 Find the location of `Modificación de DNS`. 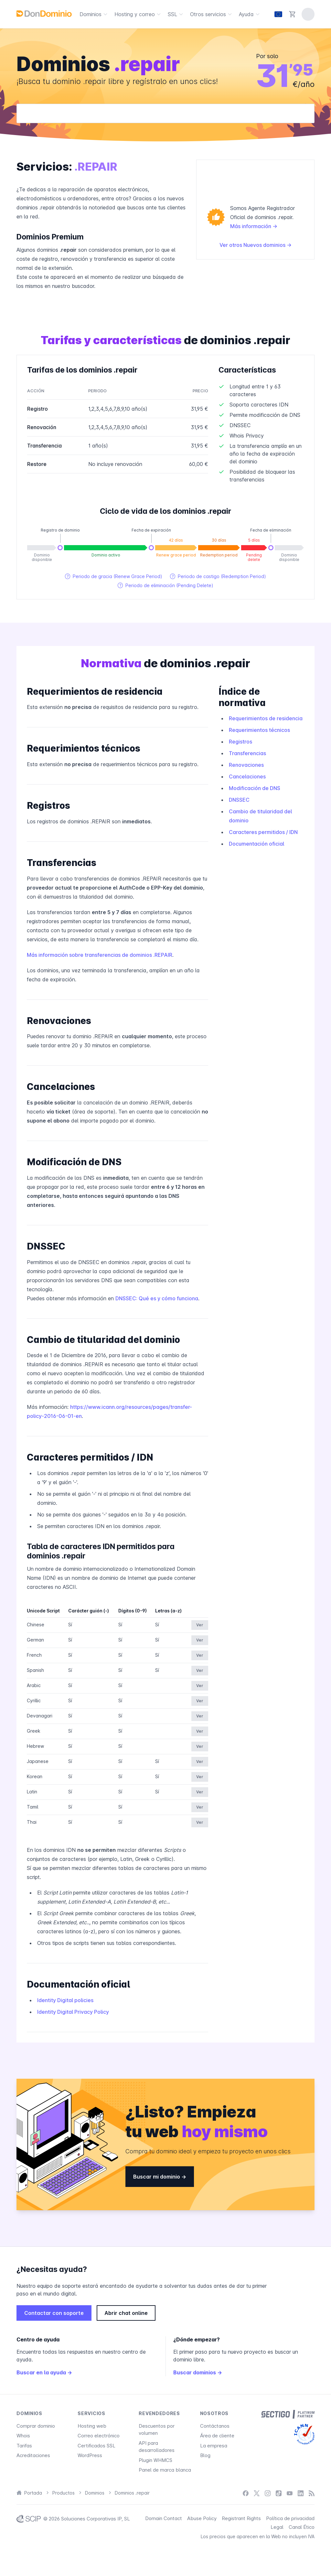

Modificación de DNS is located at coordinates (254, 788).